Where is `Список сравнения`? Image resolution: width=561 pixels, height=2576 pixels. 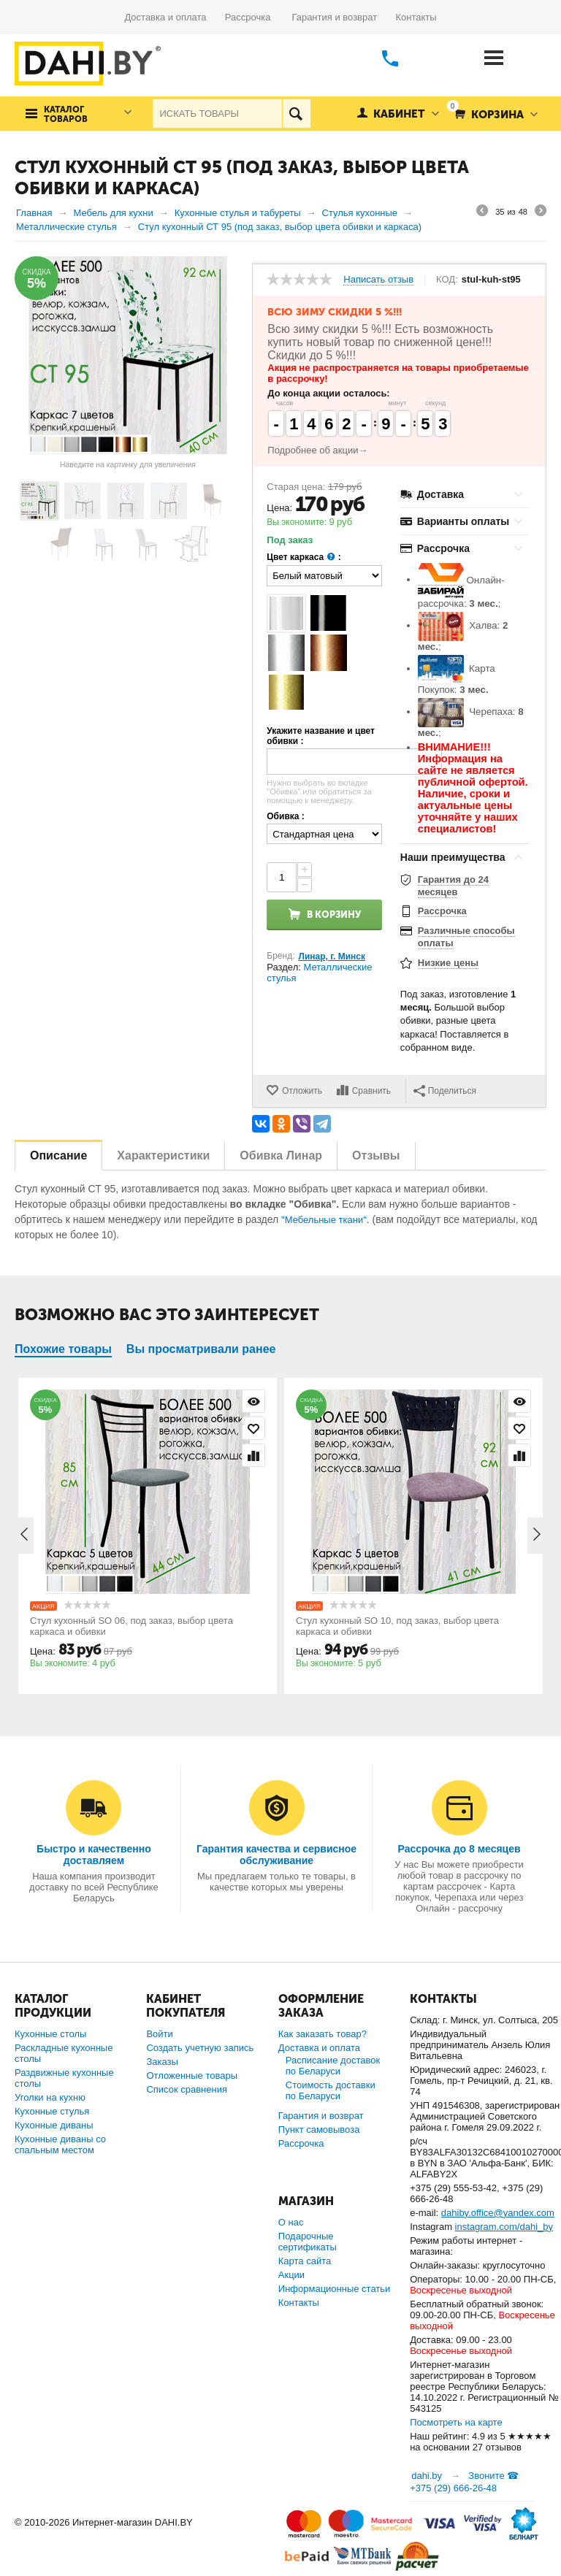 Список сравнения is located at coordinates (186, 2089).